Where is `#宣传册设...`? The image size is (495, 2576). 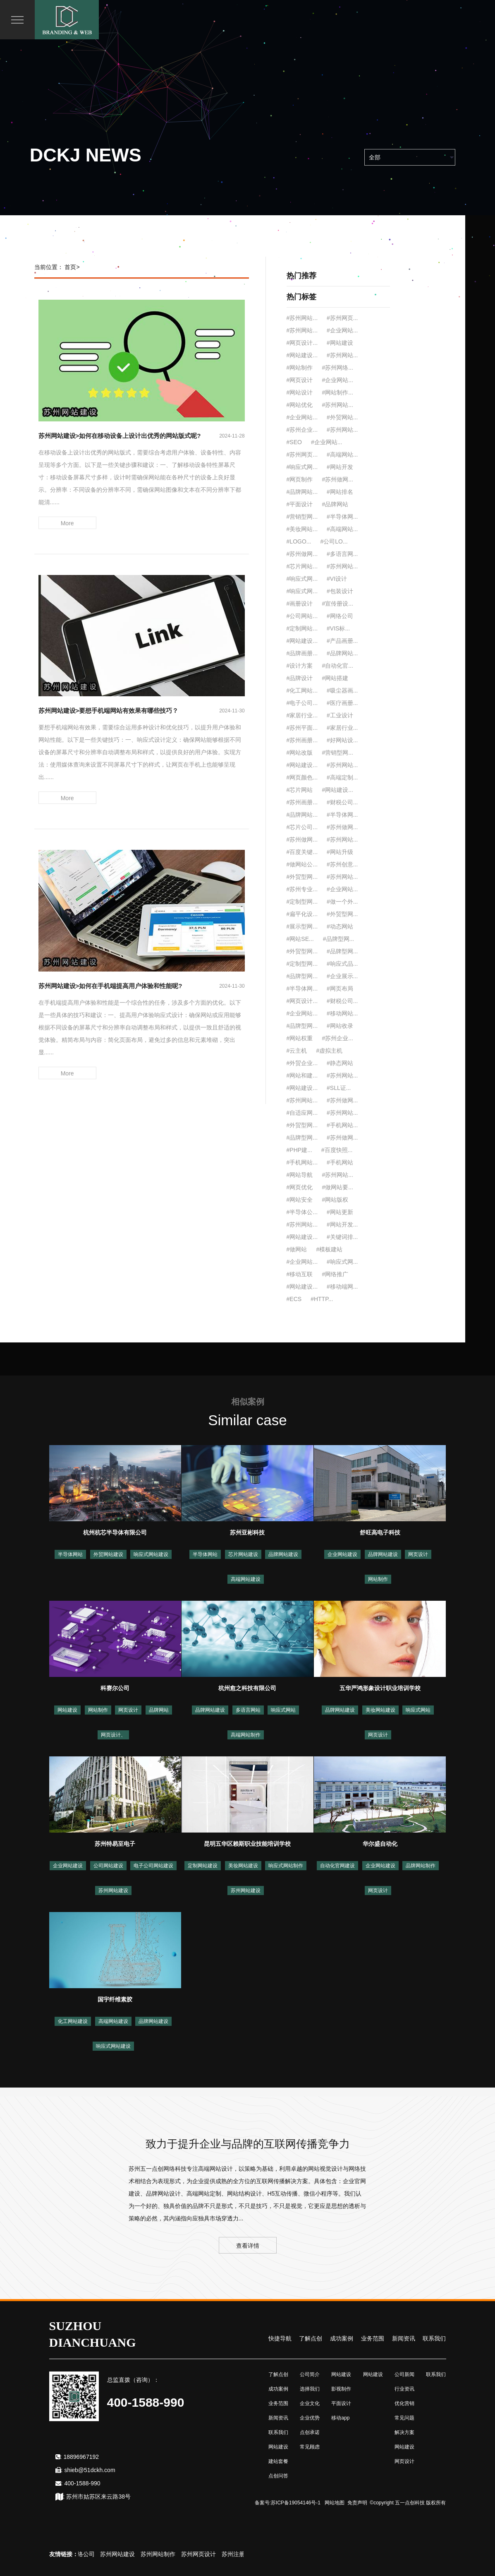
#宣传册设... is located at coordinates (337, 603).